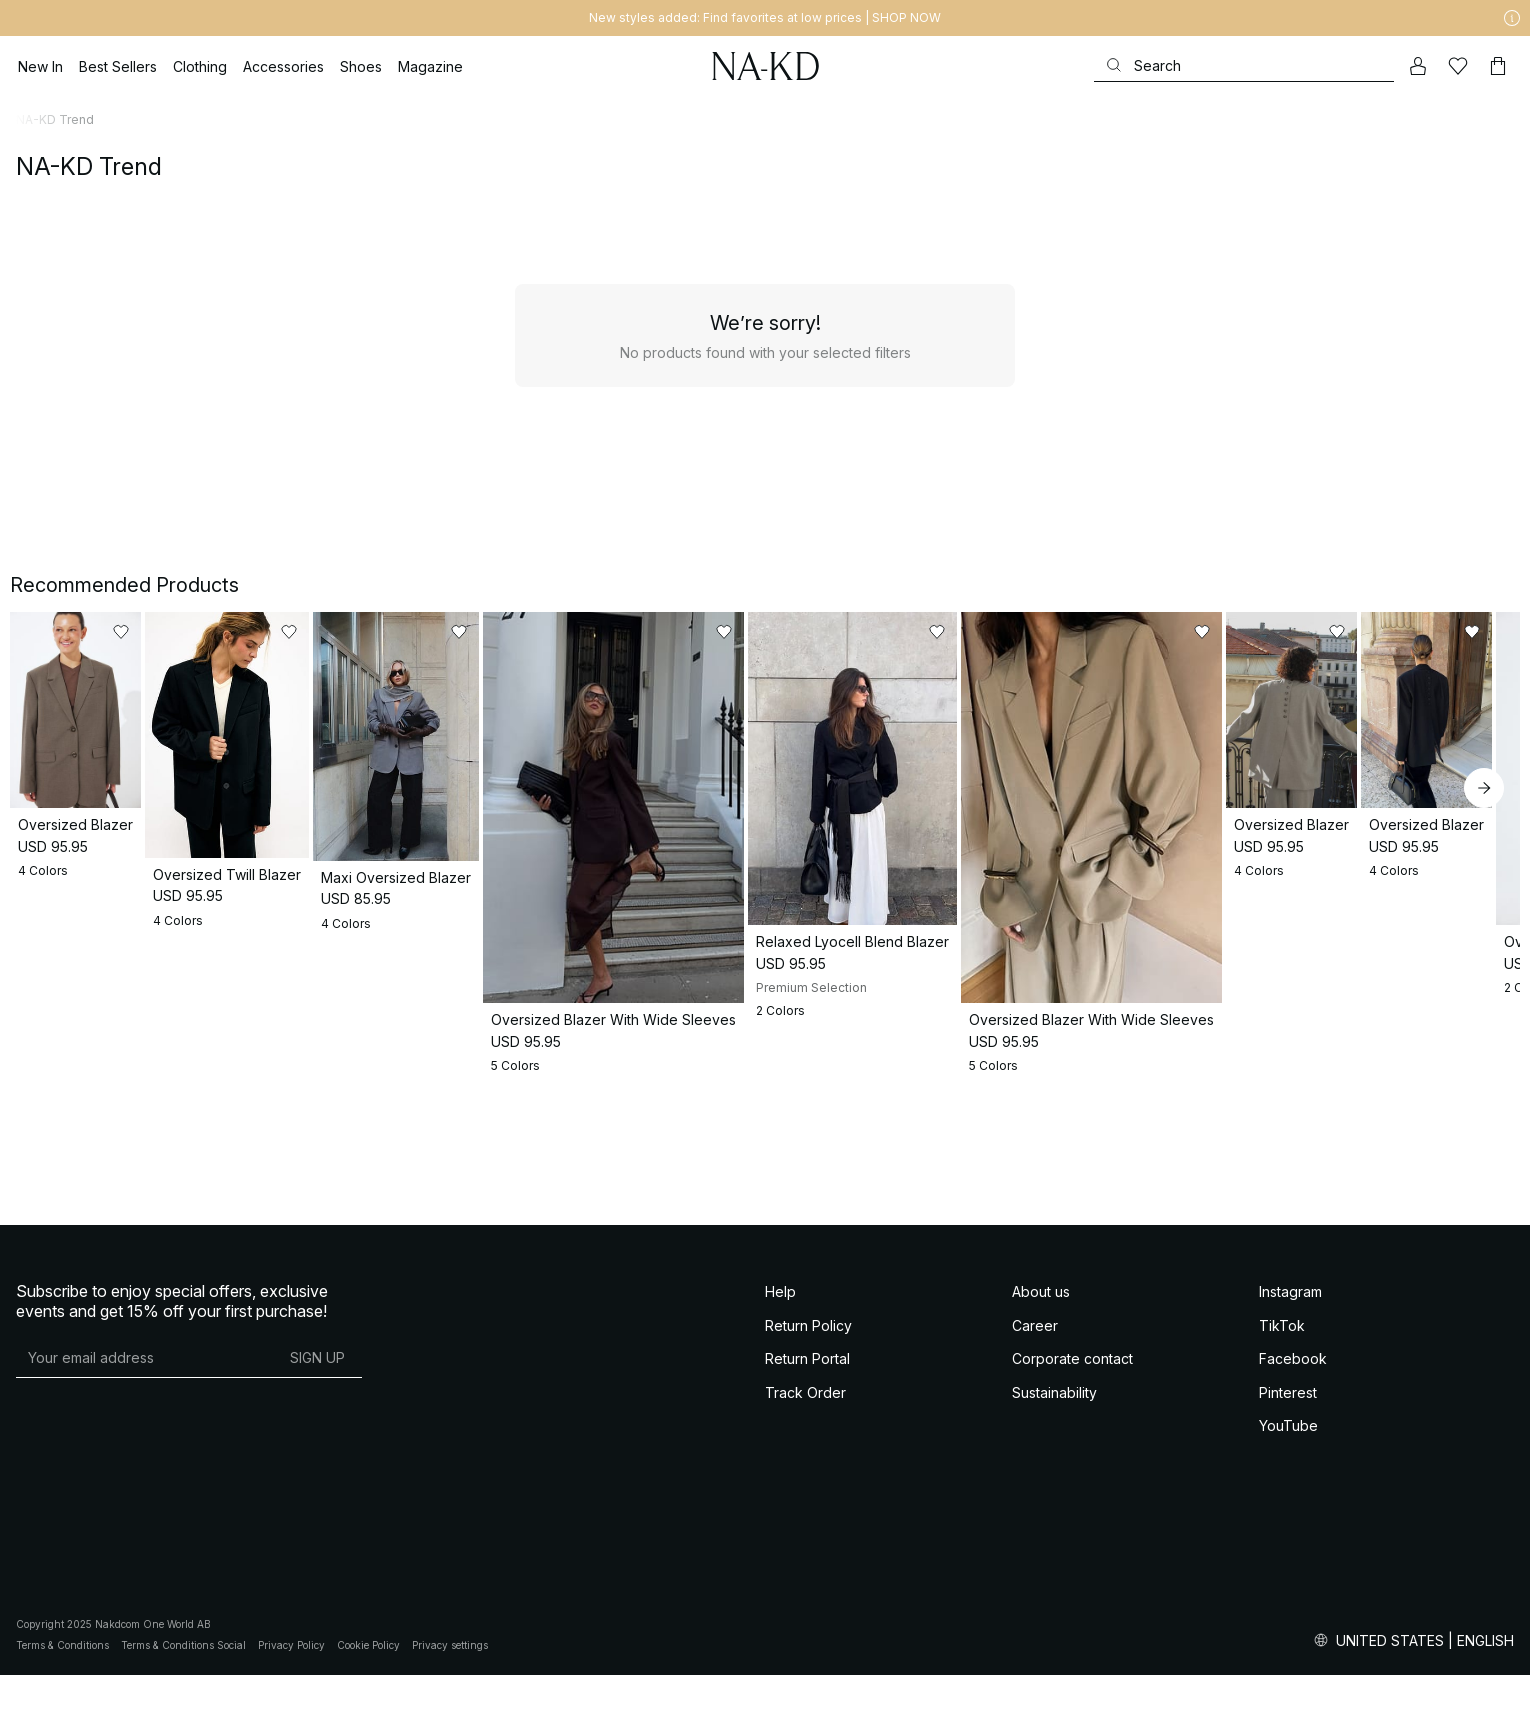  Describe the element at coordinates (1244, 65) in the screenshot. I see `[Search]` at that location.